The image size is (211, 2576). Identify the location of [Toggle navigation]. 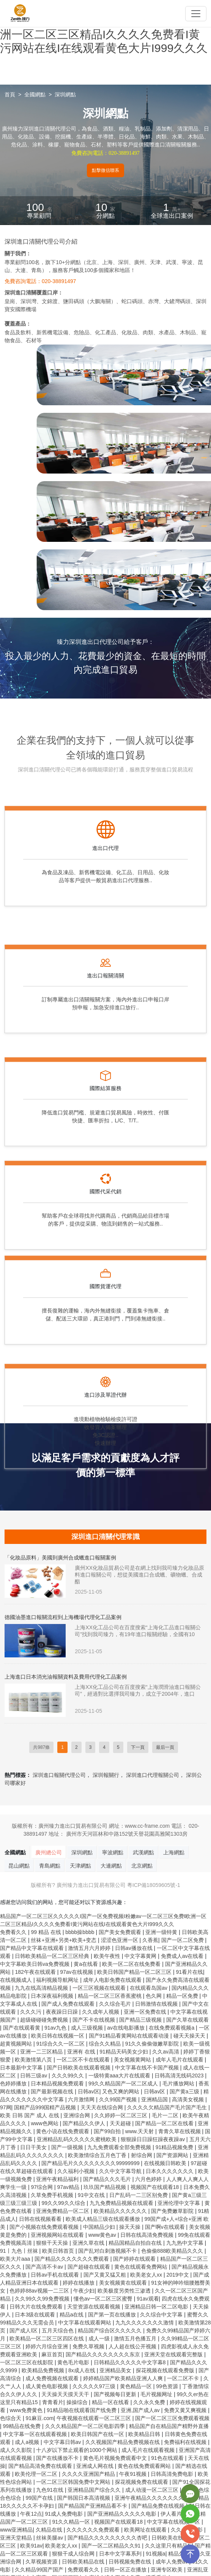
(195, 13).